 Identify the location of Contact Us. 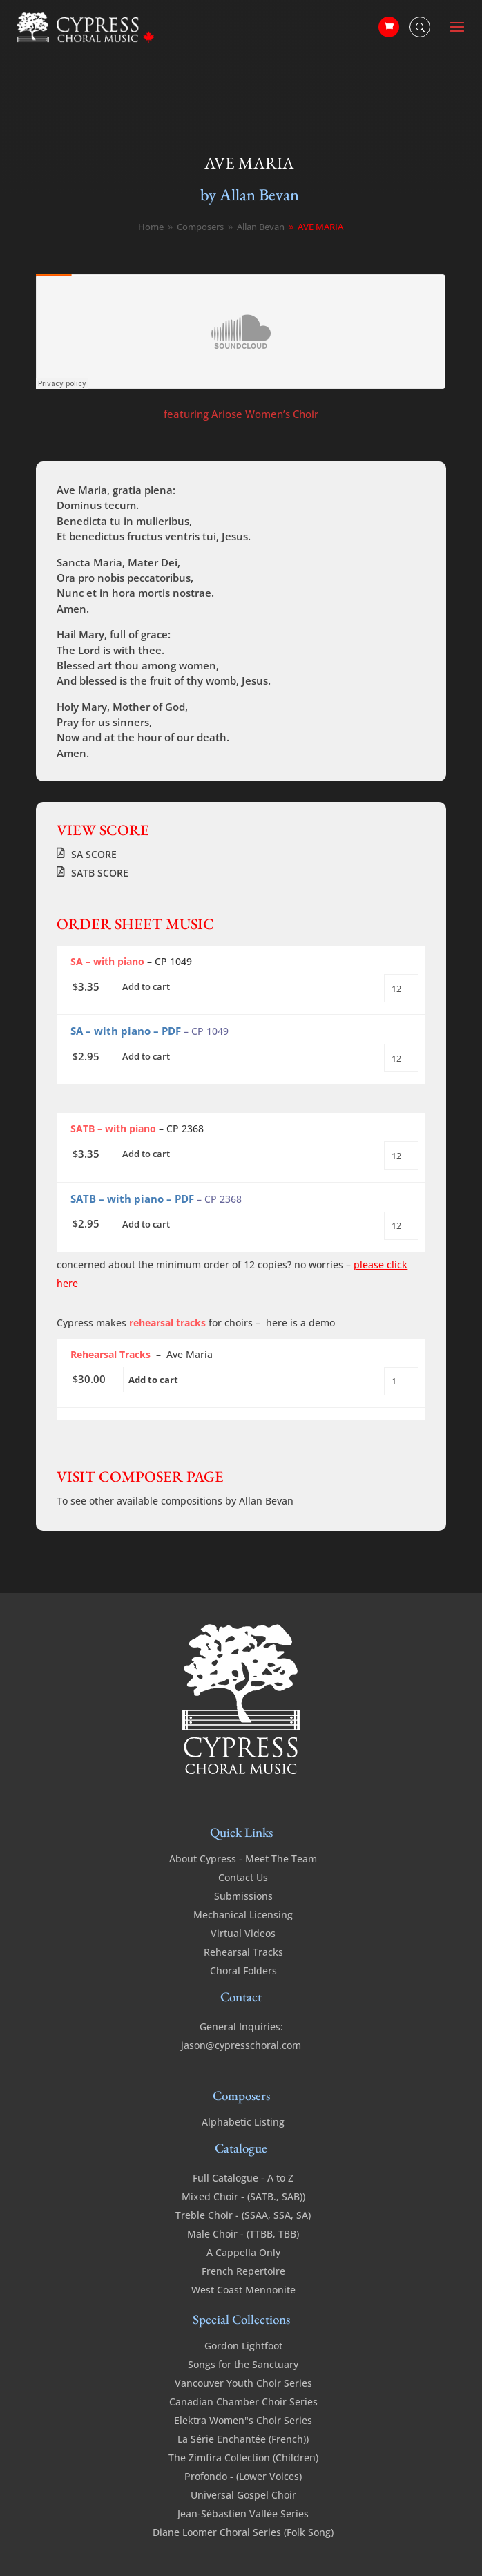
(243, 1877).